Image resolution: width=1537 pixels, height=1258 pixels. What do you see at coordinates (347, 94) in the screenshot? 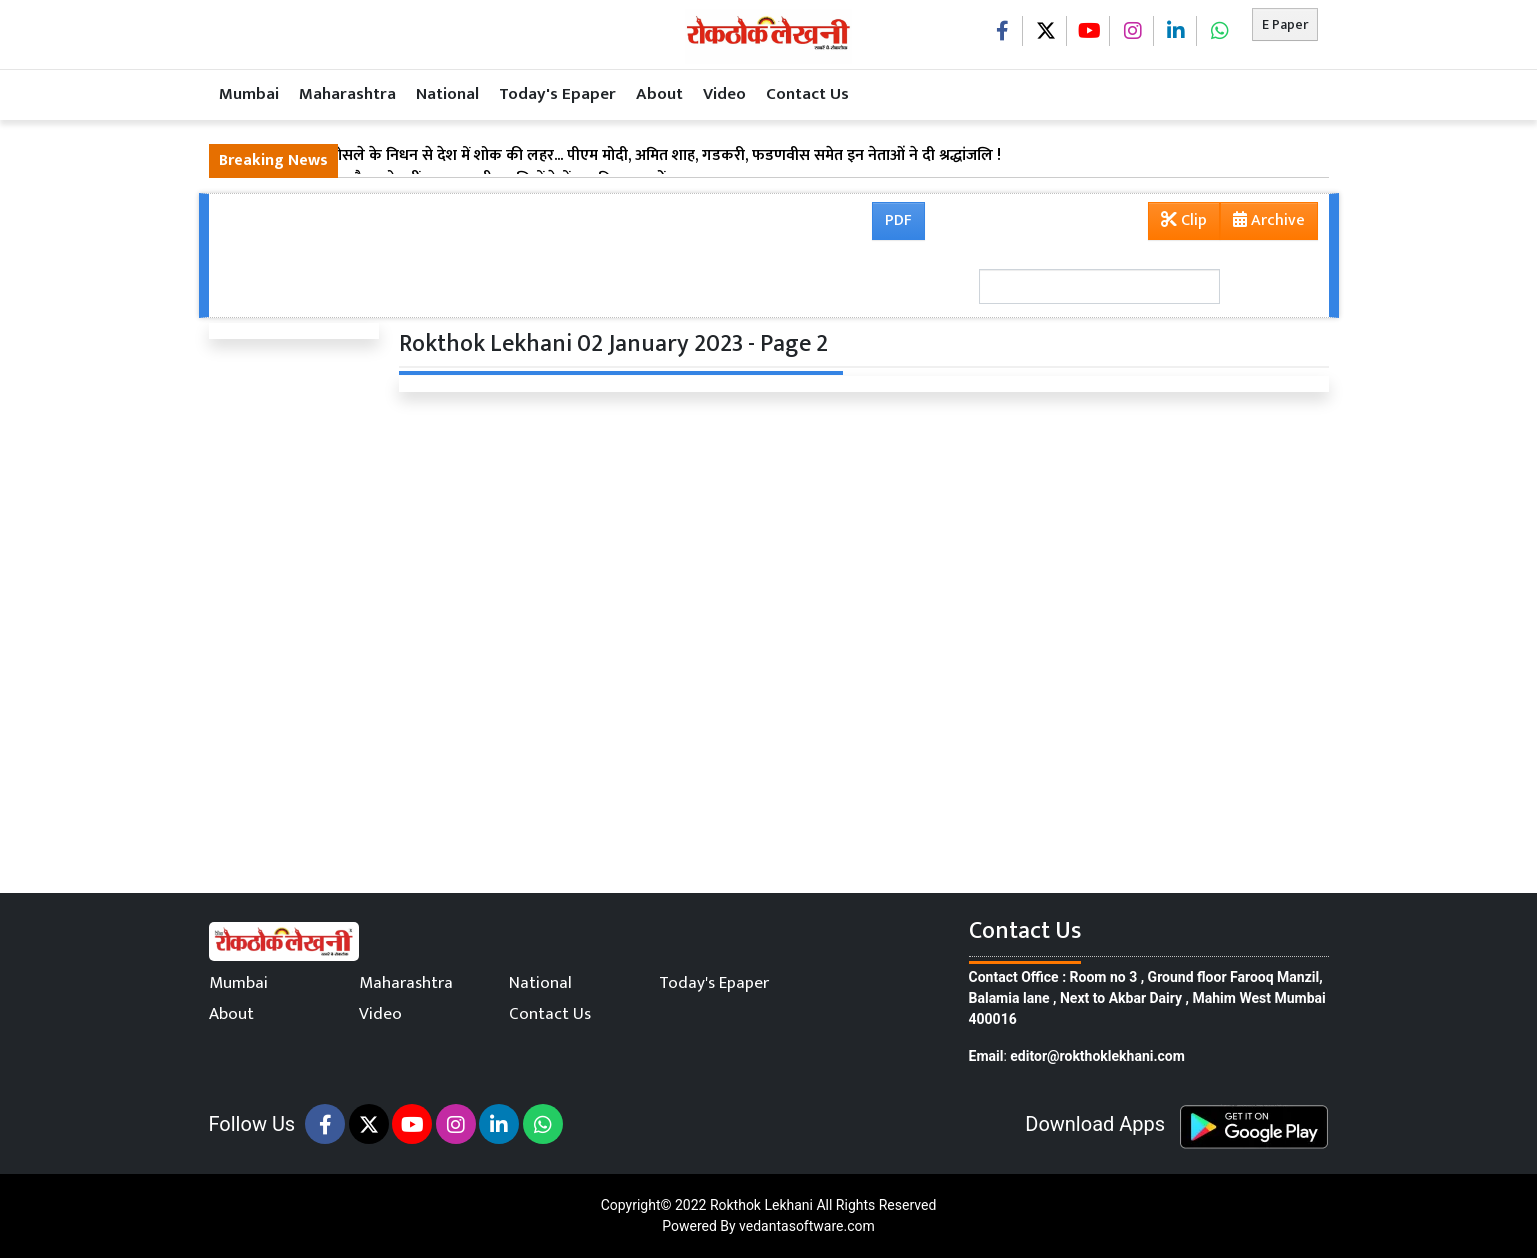
I see `Maharashtra` at bounding box center [347, 94].